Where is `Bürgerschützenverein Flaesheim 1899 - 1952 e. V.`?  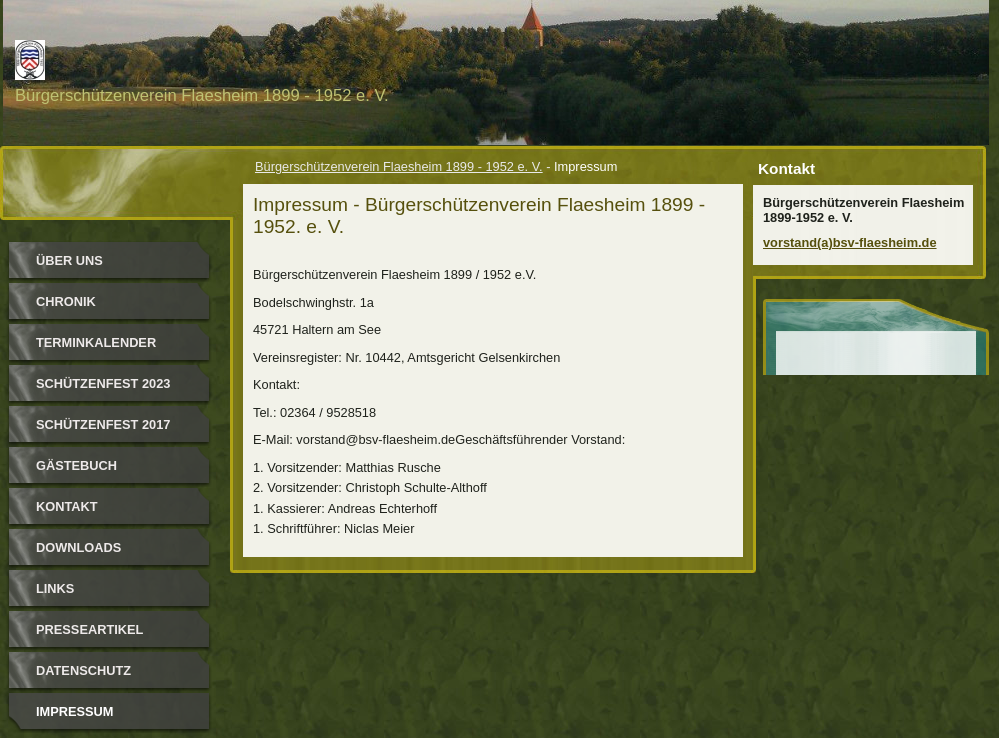 Bürgerschützenverein Flaesheim 1899 - 1952 e. V. is located at coordinates (399, 166).